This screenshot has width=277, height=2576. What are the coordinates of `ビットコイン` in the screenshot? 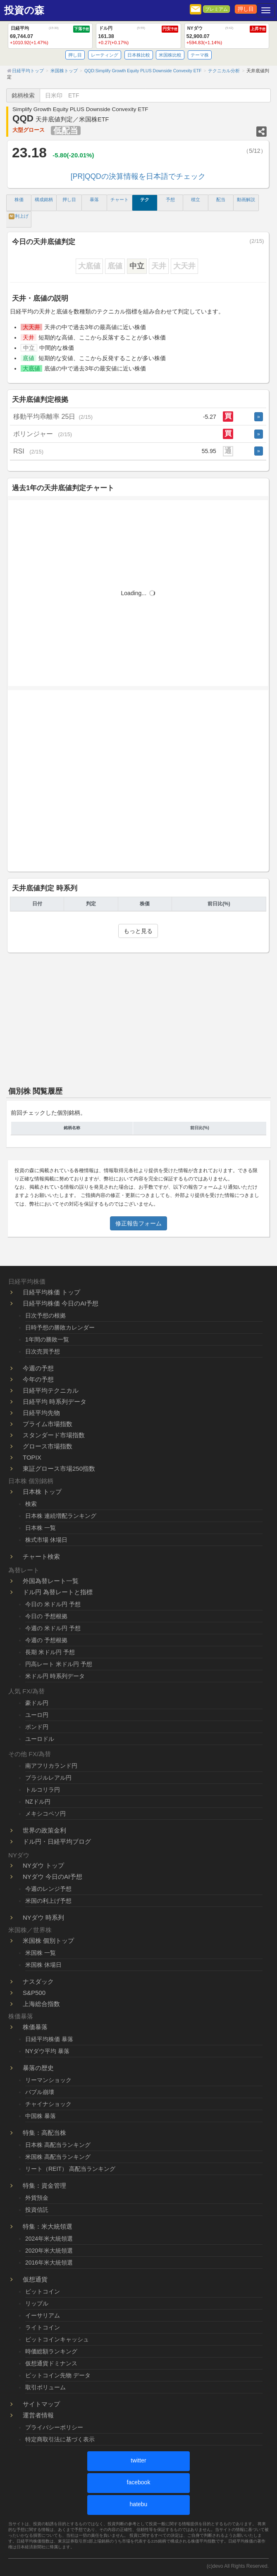 It's located at (42, 2291).